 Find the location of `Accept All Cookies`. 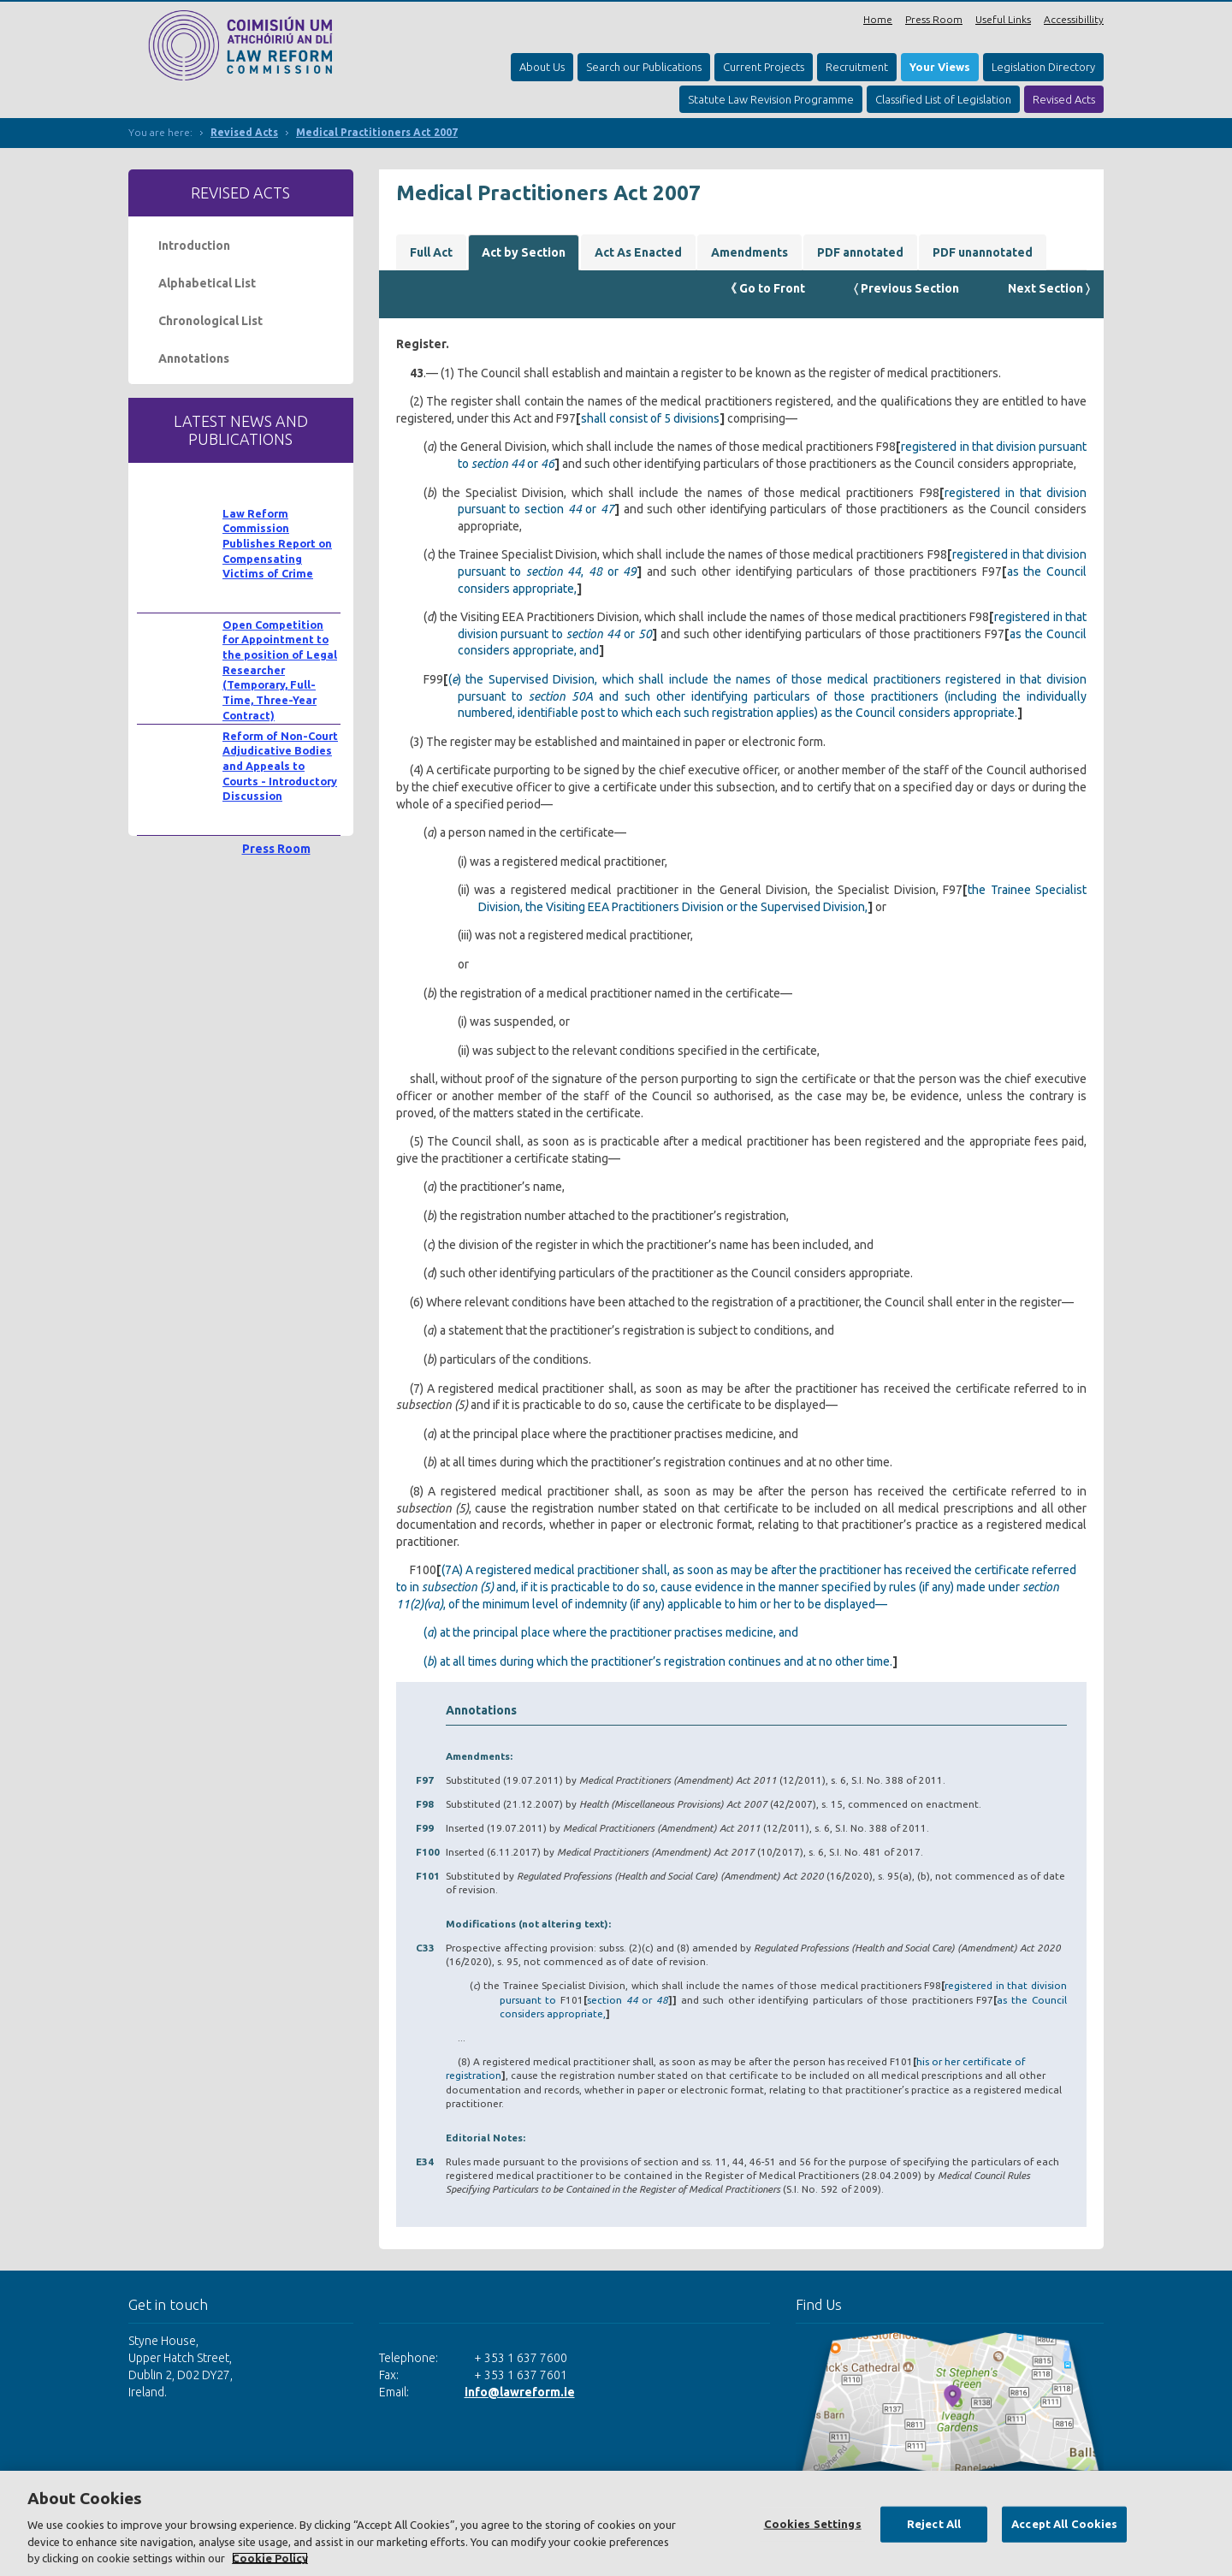

Accept All Cookies is located at coordinates (1064, 2524).